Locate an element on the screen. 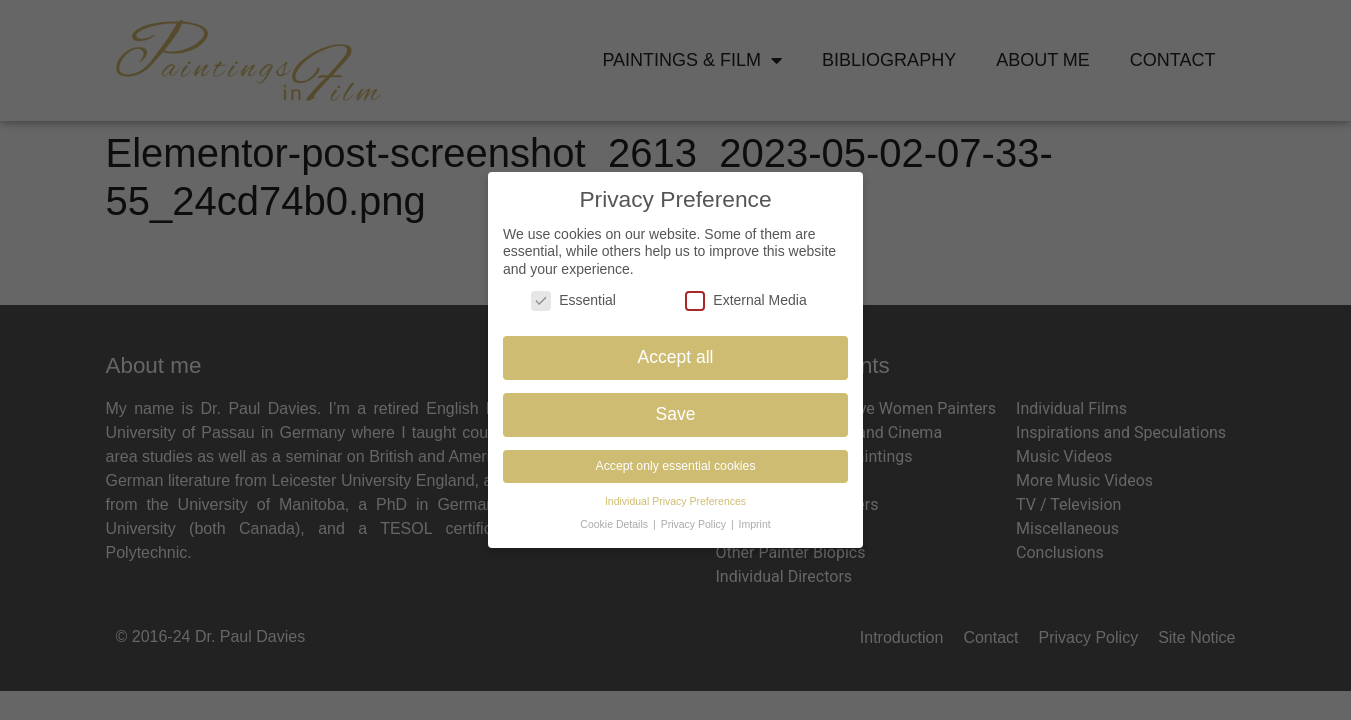 The image size is (1351, 720). Individual Privacy Preferences [button] is located at coordinates (675, 500).